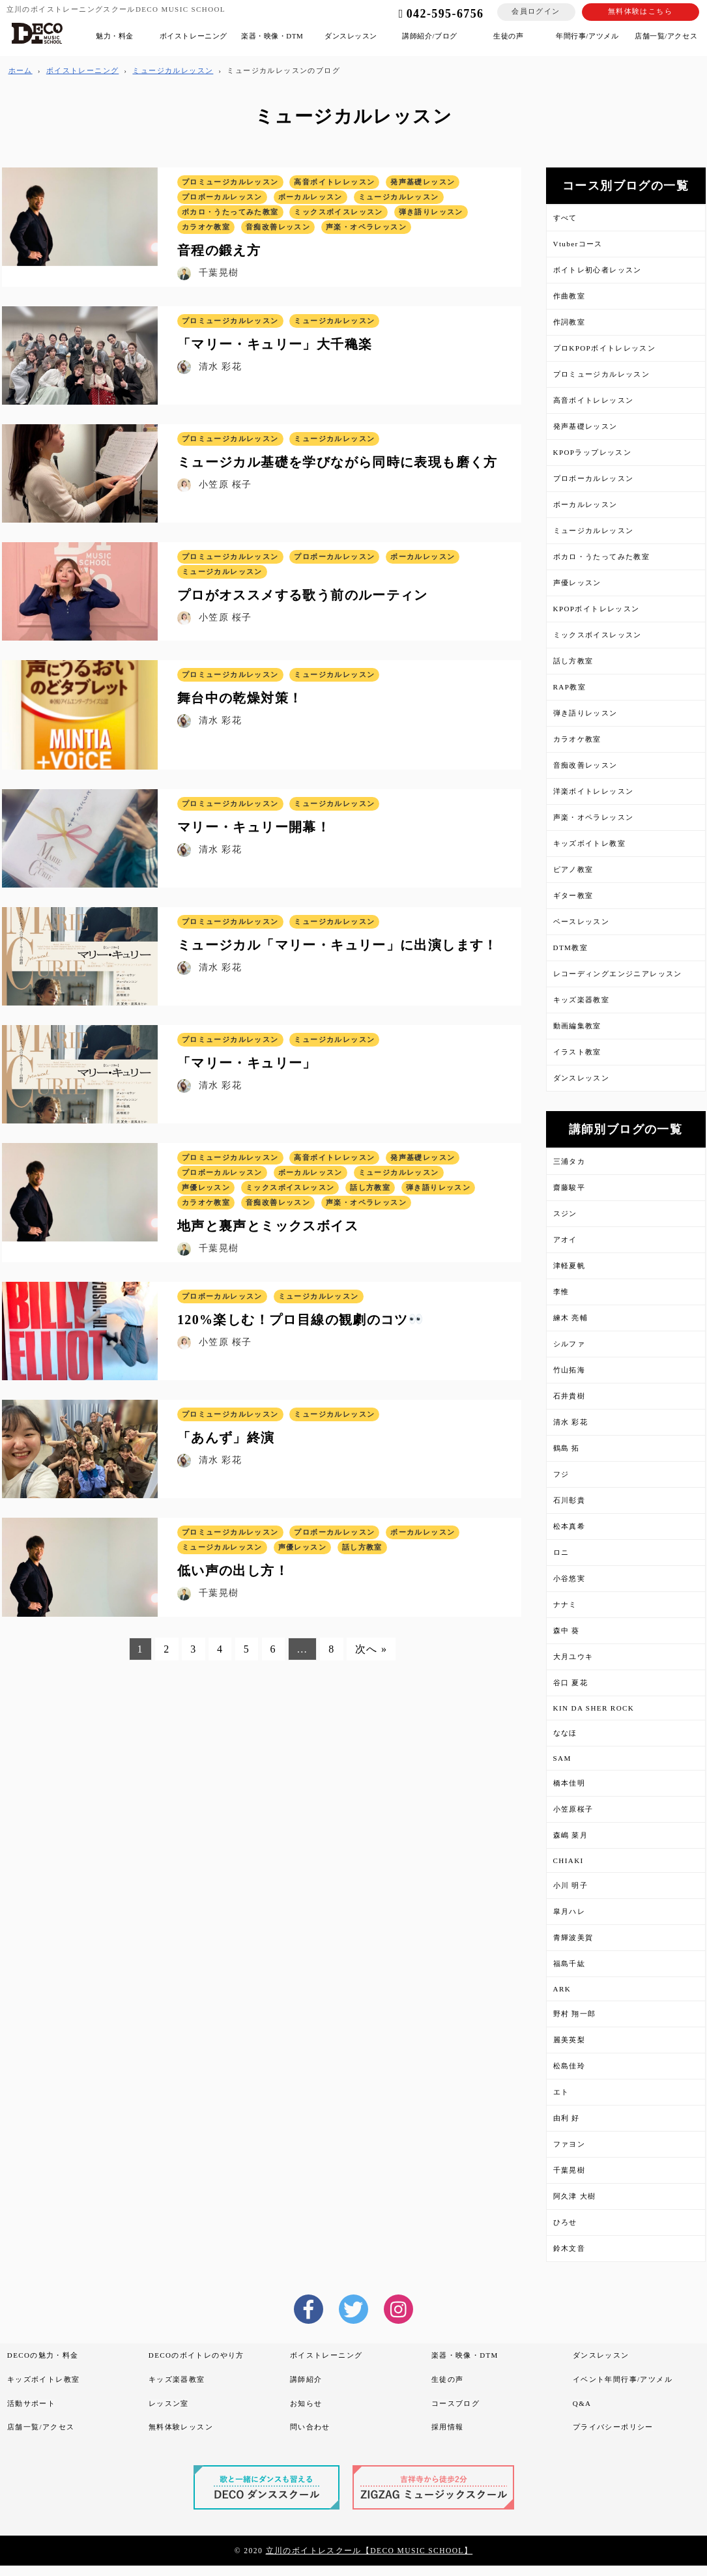 The image size is (707, 2576). Describe the element at coordinates (569, 1526) in the screenshot. I see `松本真希` at that location.